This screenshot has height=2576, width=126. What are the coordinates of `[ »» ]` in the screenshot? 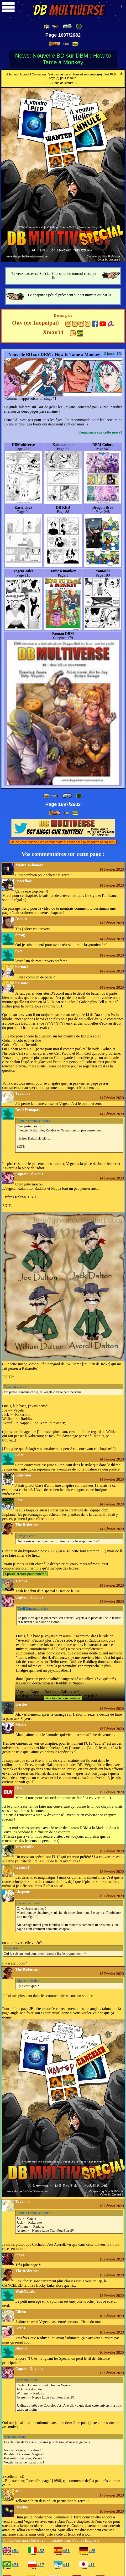 It's located at (75, 44).